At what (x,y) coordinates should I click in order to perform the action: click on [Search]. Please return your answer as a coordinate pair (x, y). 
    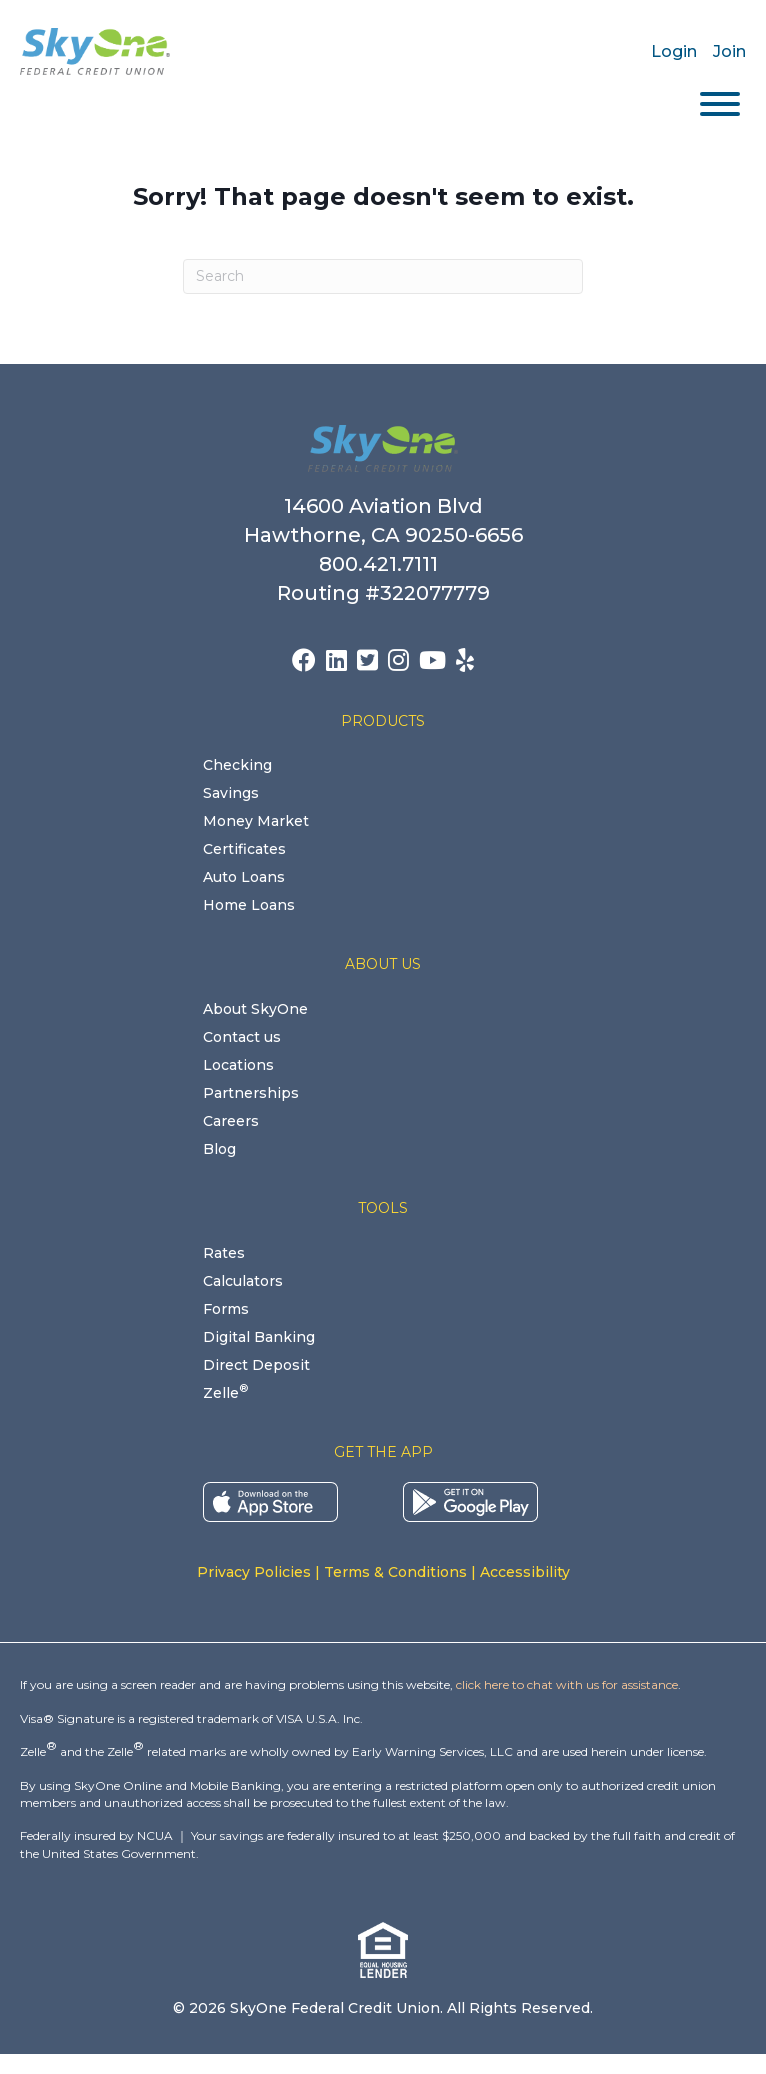
    Looking at the image, I should click on (383, 276).